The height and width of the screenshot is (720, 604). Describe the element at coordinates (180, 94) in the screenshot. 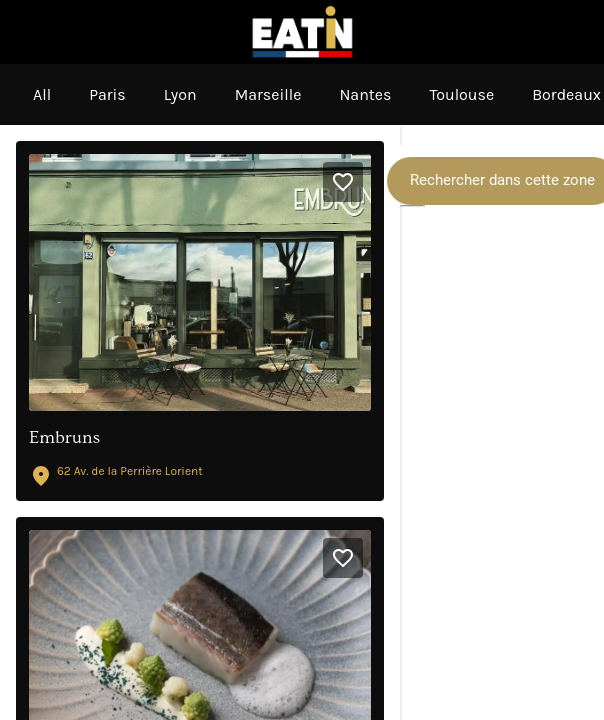

I see `Lyon` at that location.